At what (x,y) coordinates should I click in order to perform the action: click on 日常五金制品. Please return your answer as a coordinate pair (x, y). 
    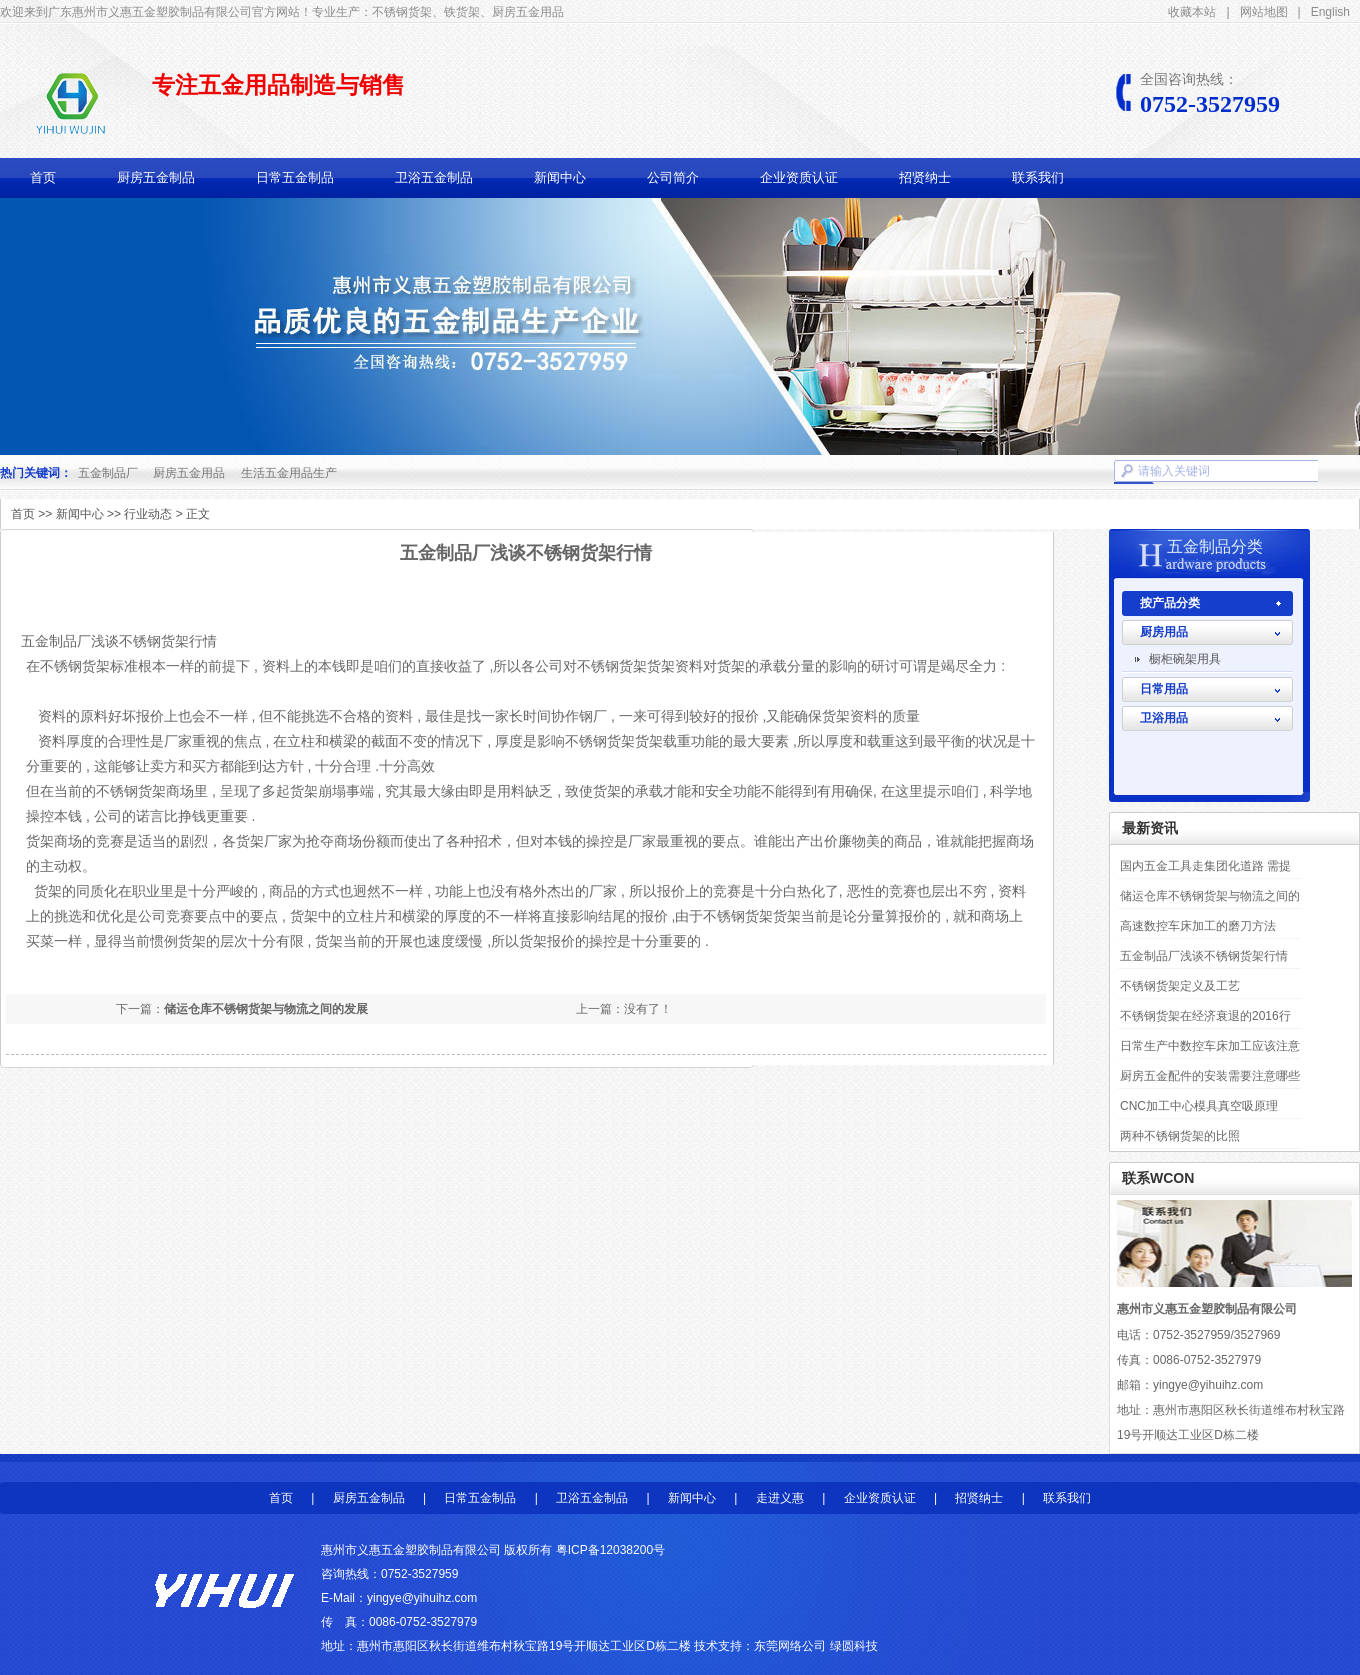
    Looking at the image, I should click on (295, 177).